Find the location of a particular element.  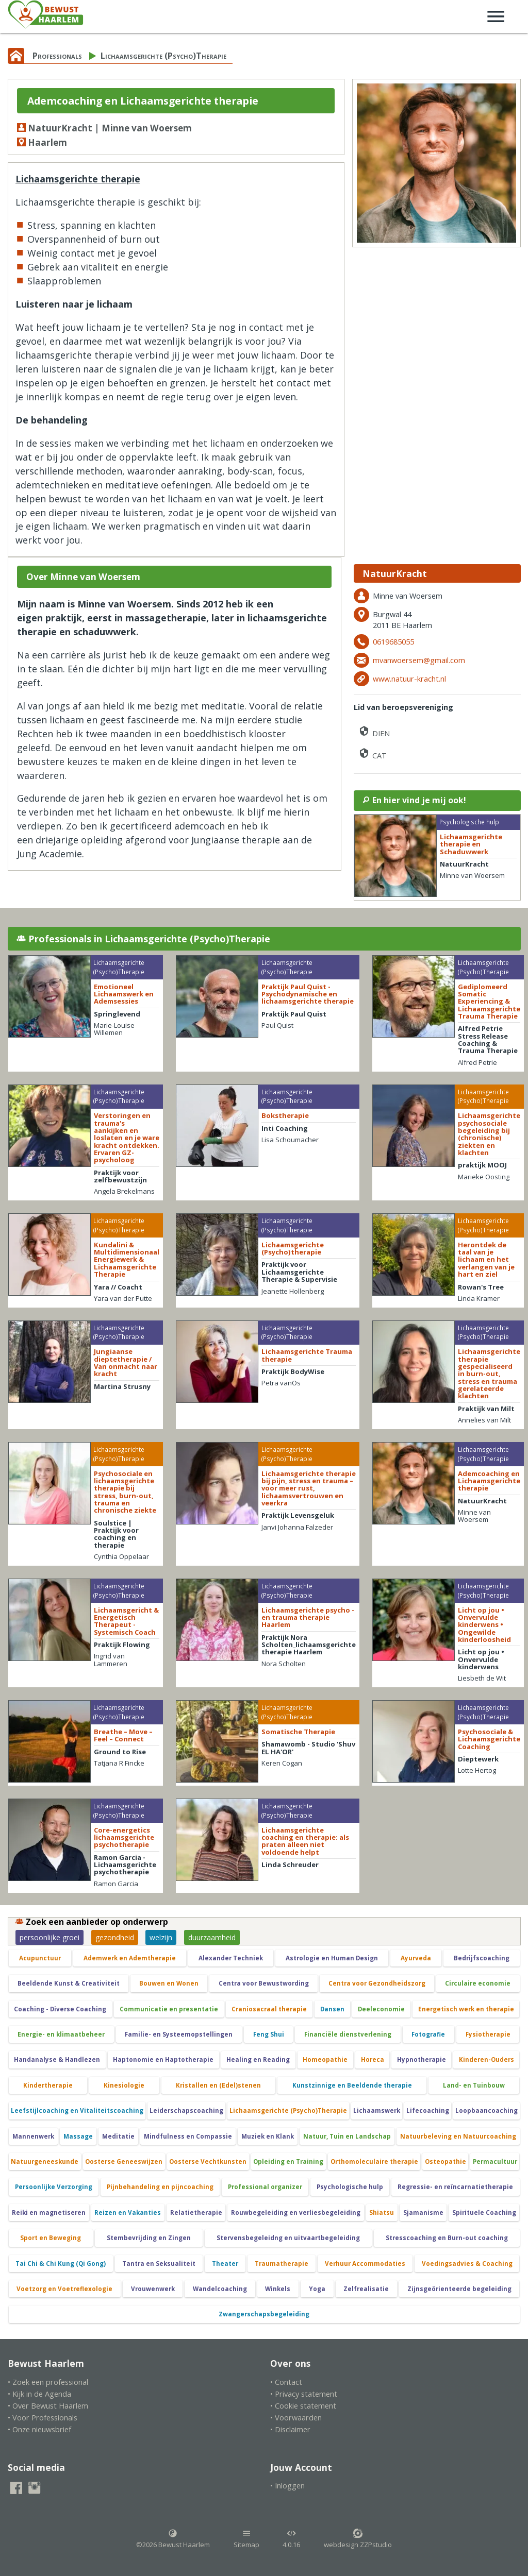

Osteopathie is located at coordinates (445, 2161).